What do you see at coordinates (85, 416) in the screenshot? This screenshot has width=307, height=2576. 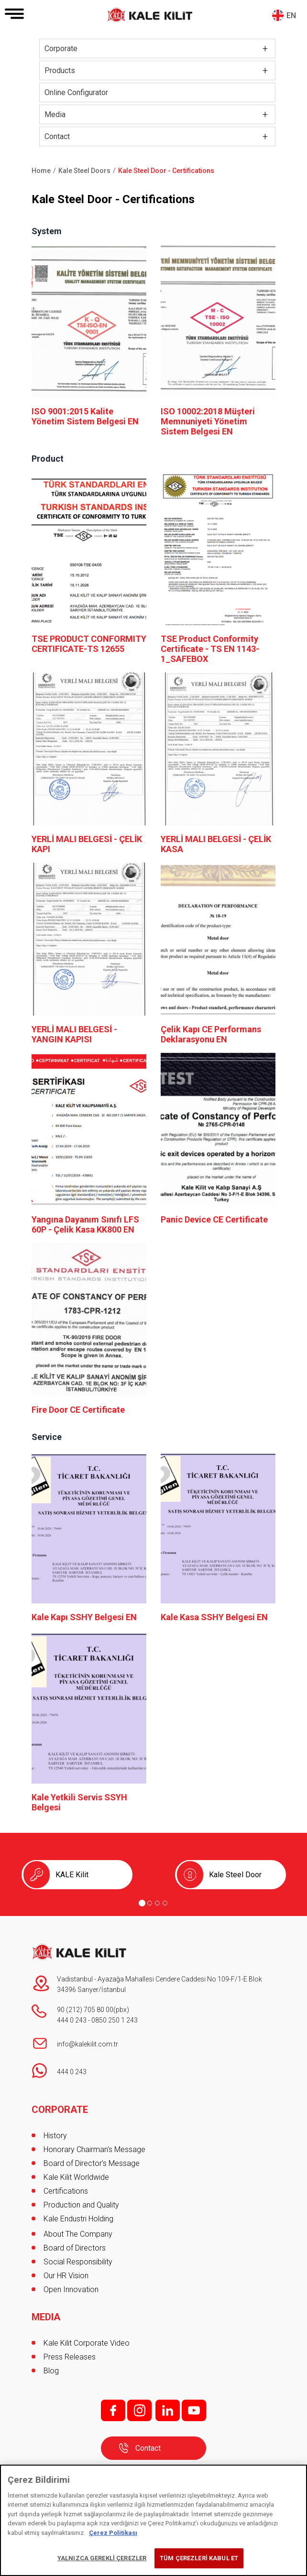 I see `ISO 9001:2015 Kalite Yönetim Sistem Belgesi EN` at bounding box center [85, 416].